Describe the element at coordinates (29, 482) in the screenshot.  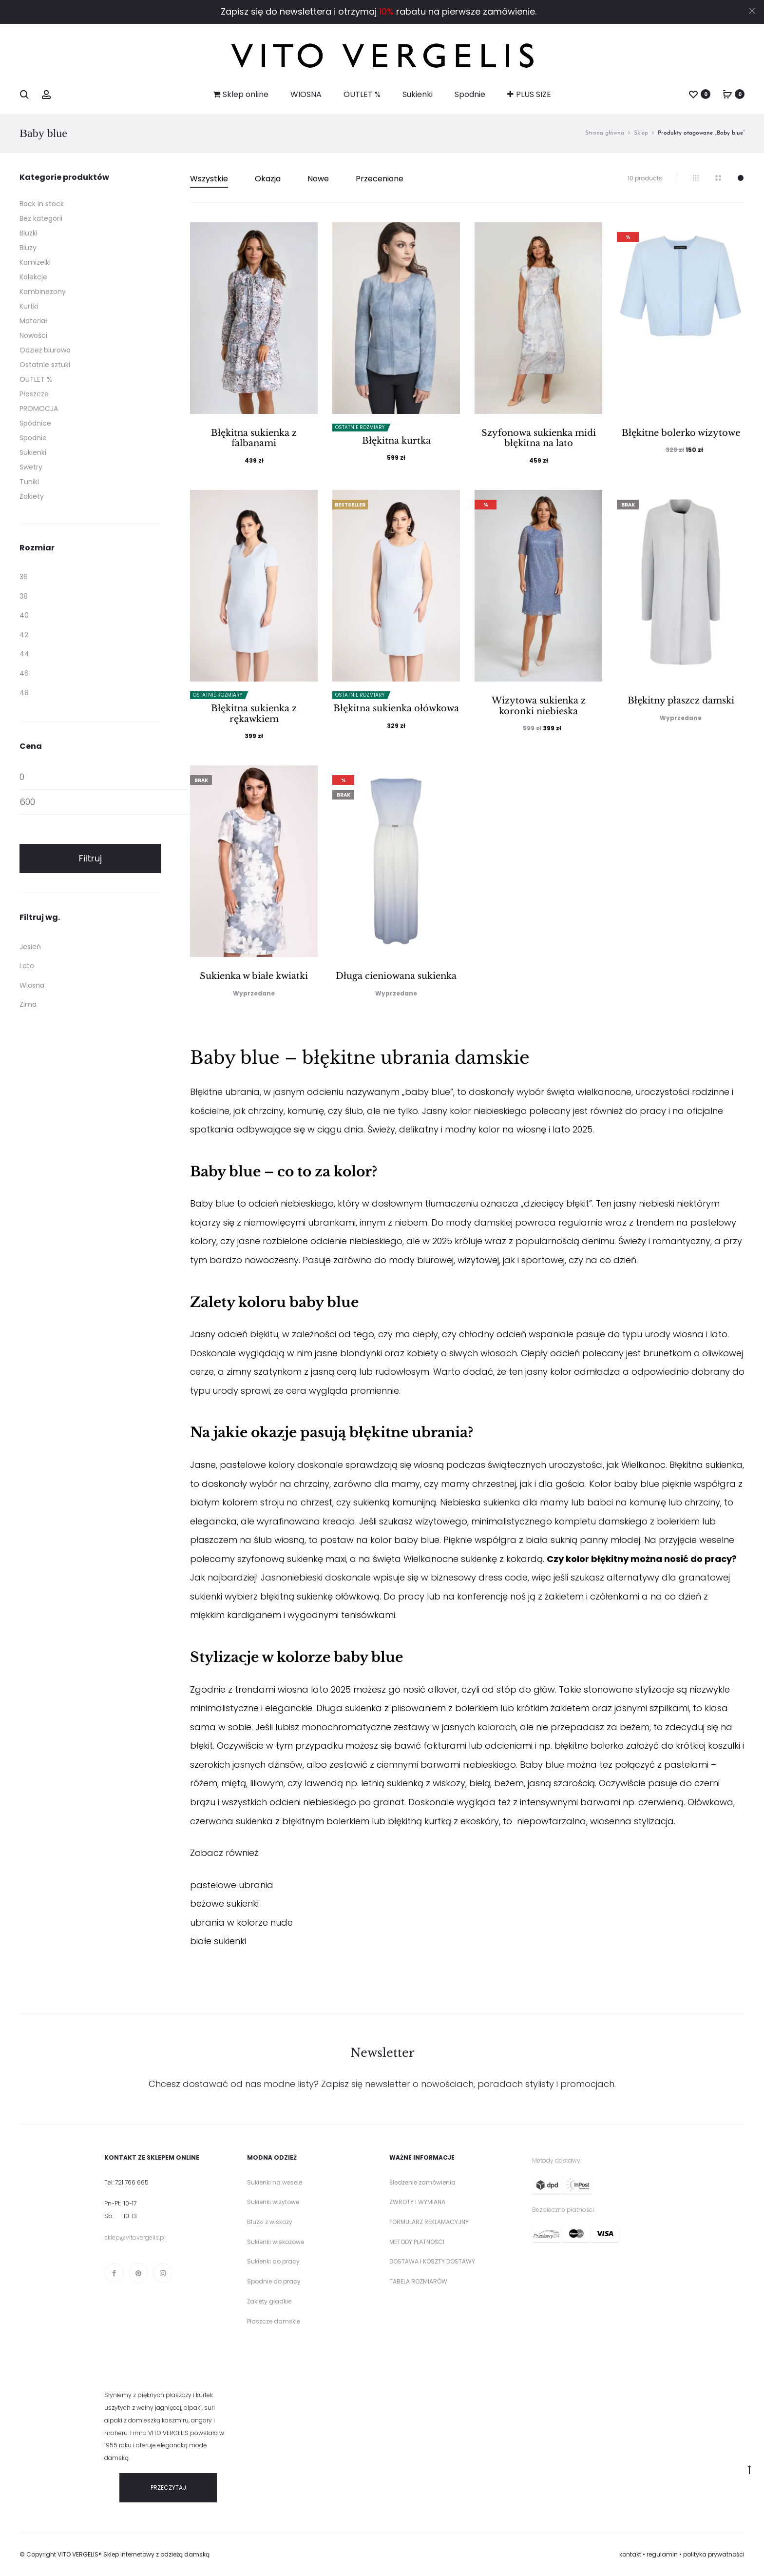
I see `Tuniki` at that location.